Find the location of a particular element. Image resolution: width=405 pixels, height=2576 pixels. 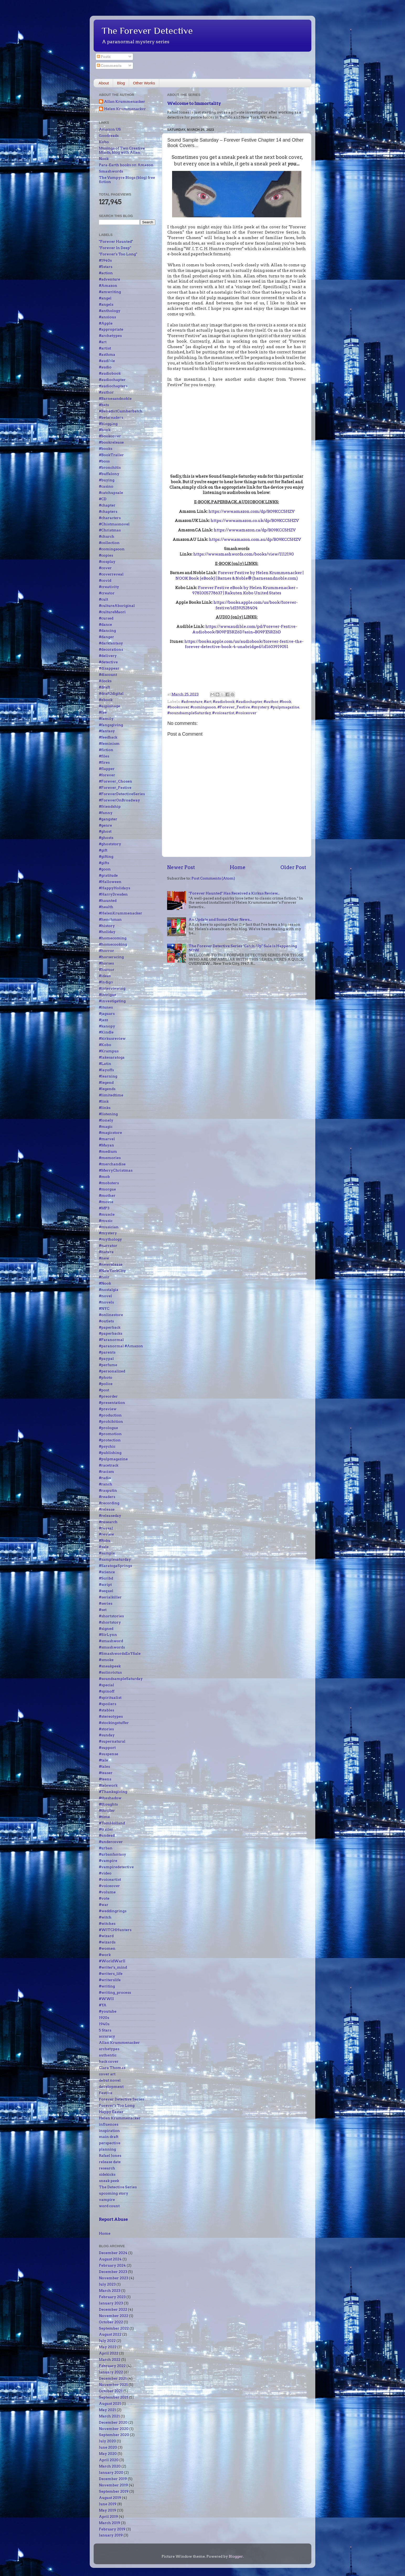

#ranch is located at coordinates (105, 1484).